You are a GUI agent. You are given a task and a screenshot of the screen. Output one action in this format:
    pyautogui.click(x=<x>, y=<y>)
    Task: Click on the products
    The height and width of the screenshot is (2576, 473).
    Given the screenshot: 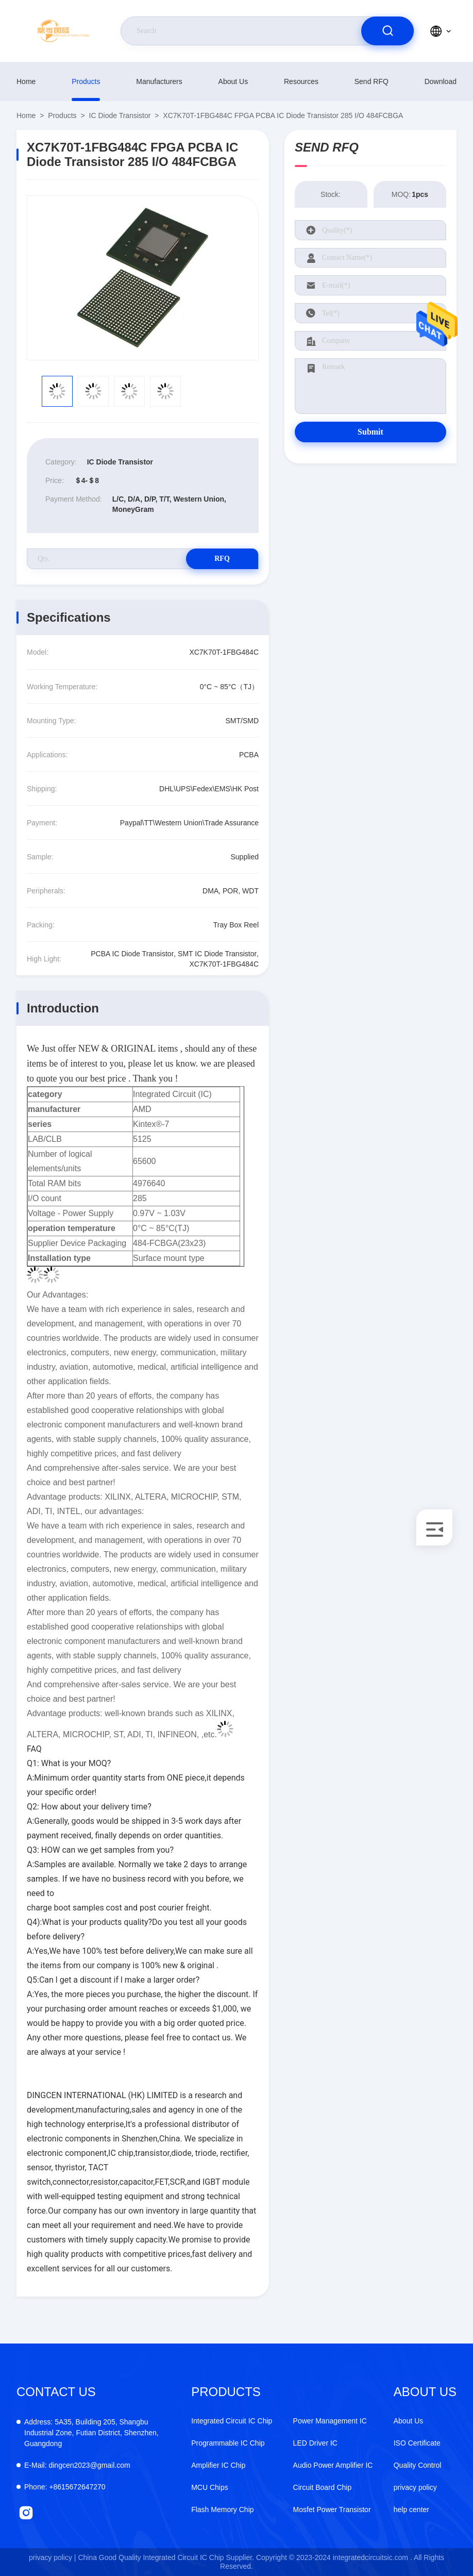 What is the action you would take?
    pyautogui.click(x=86, y=81)
    